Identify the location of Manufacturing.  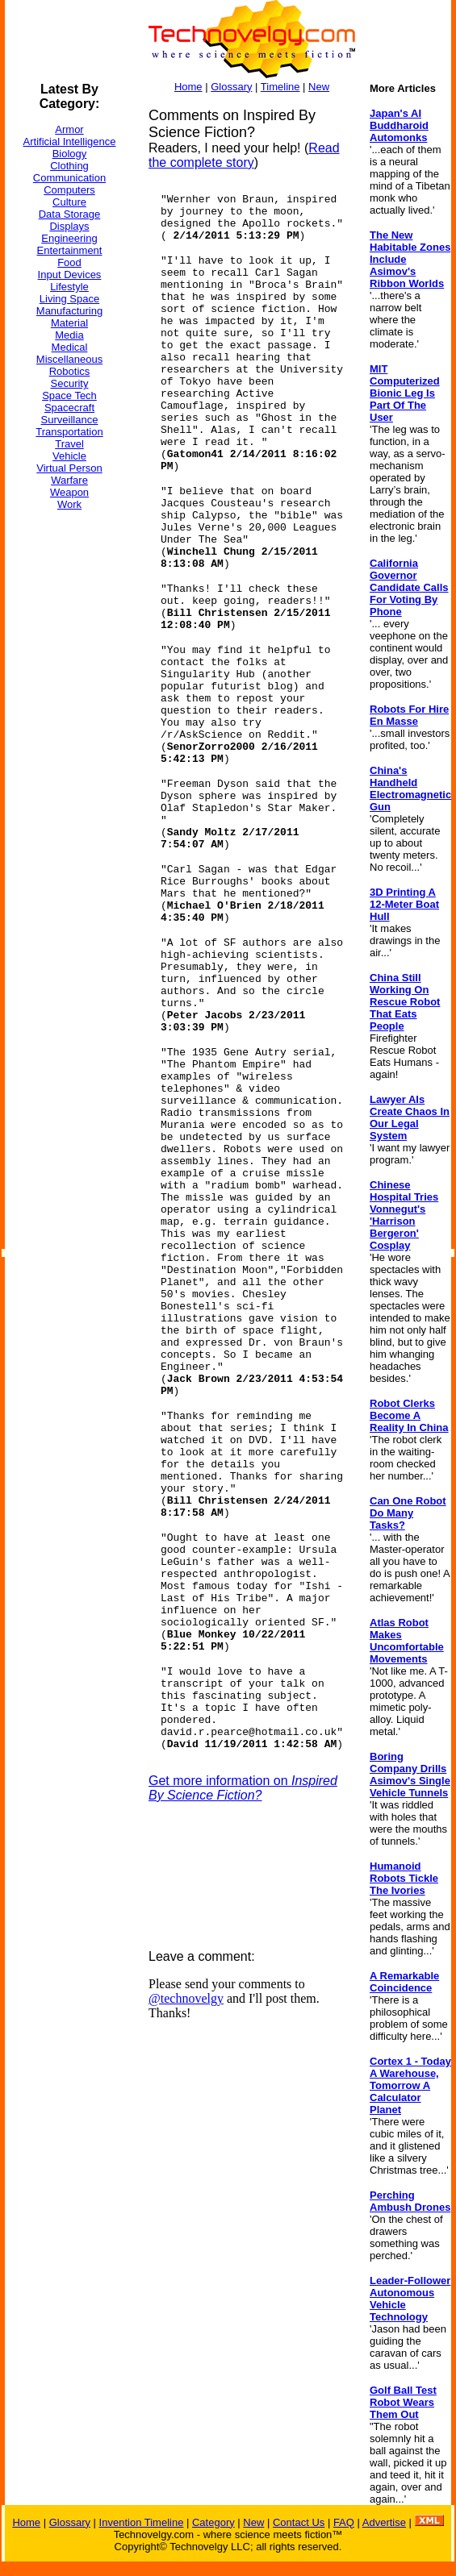
(69, 311).